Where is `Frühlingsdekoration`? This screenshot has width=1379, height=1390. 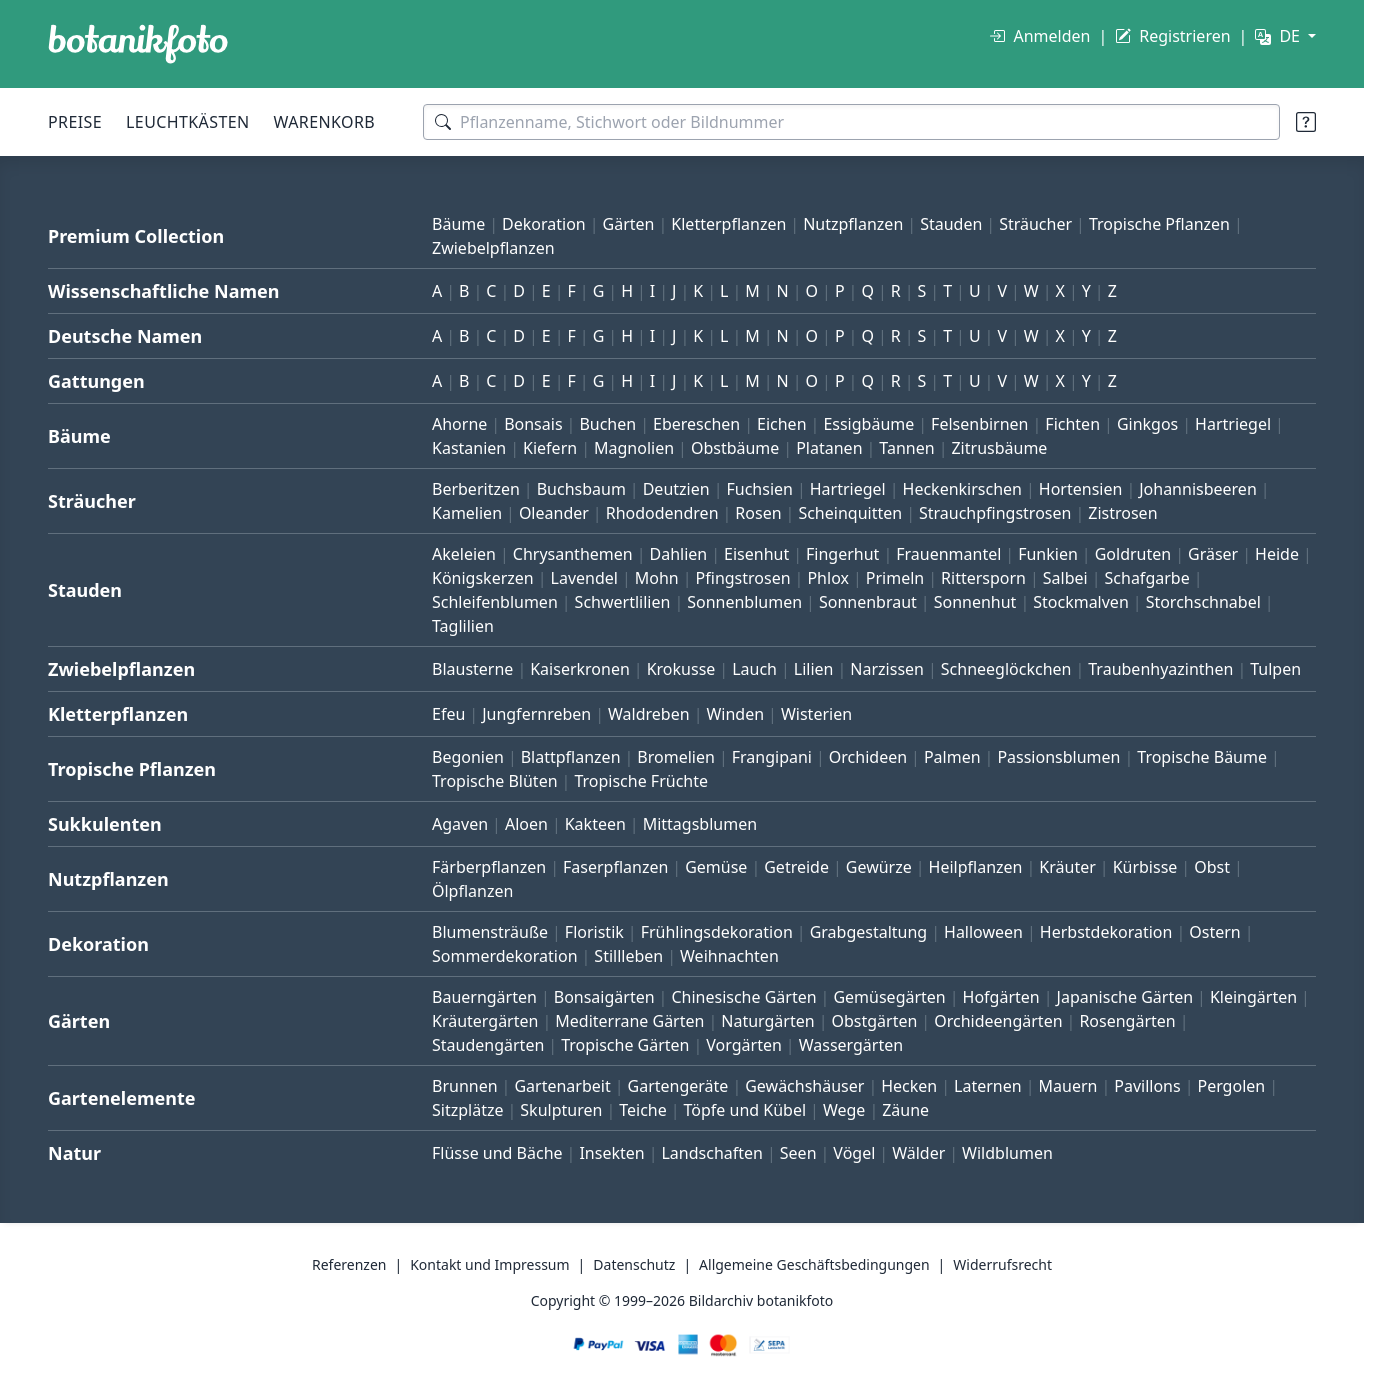 Frühlingsdekoration is located at coordinates (717, 932).